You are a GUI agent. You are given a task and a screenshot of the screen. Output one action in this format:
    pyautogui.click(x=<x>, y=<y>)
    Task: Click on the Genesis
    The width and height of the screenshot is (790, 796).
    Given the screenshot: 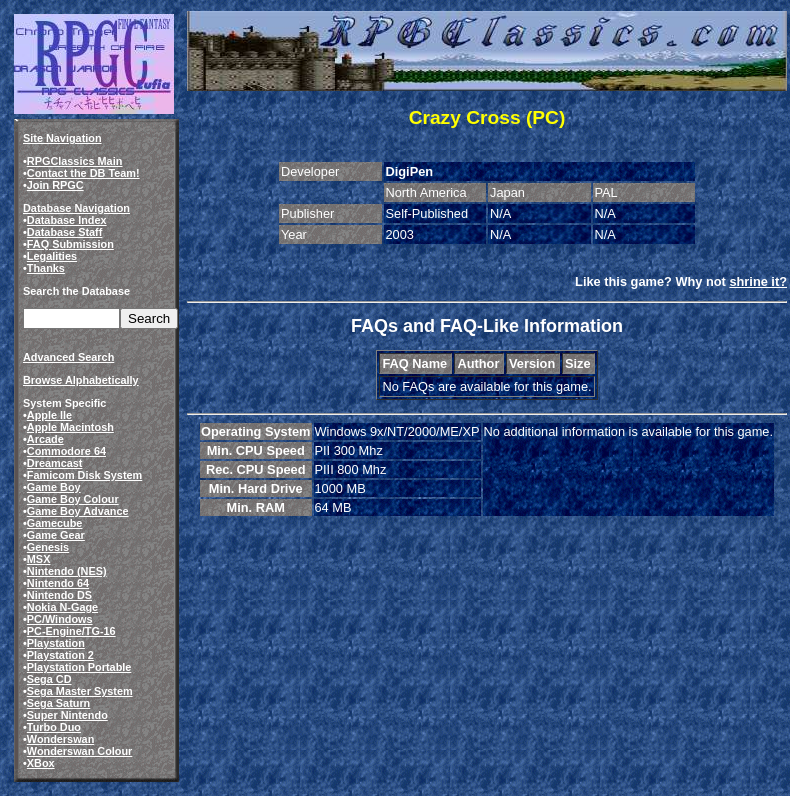 What is the action you would take?
    pyautogui.click(x=48, y=547)
    